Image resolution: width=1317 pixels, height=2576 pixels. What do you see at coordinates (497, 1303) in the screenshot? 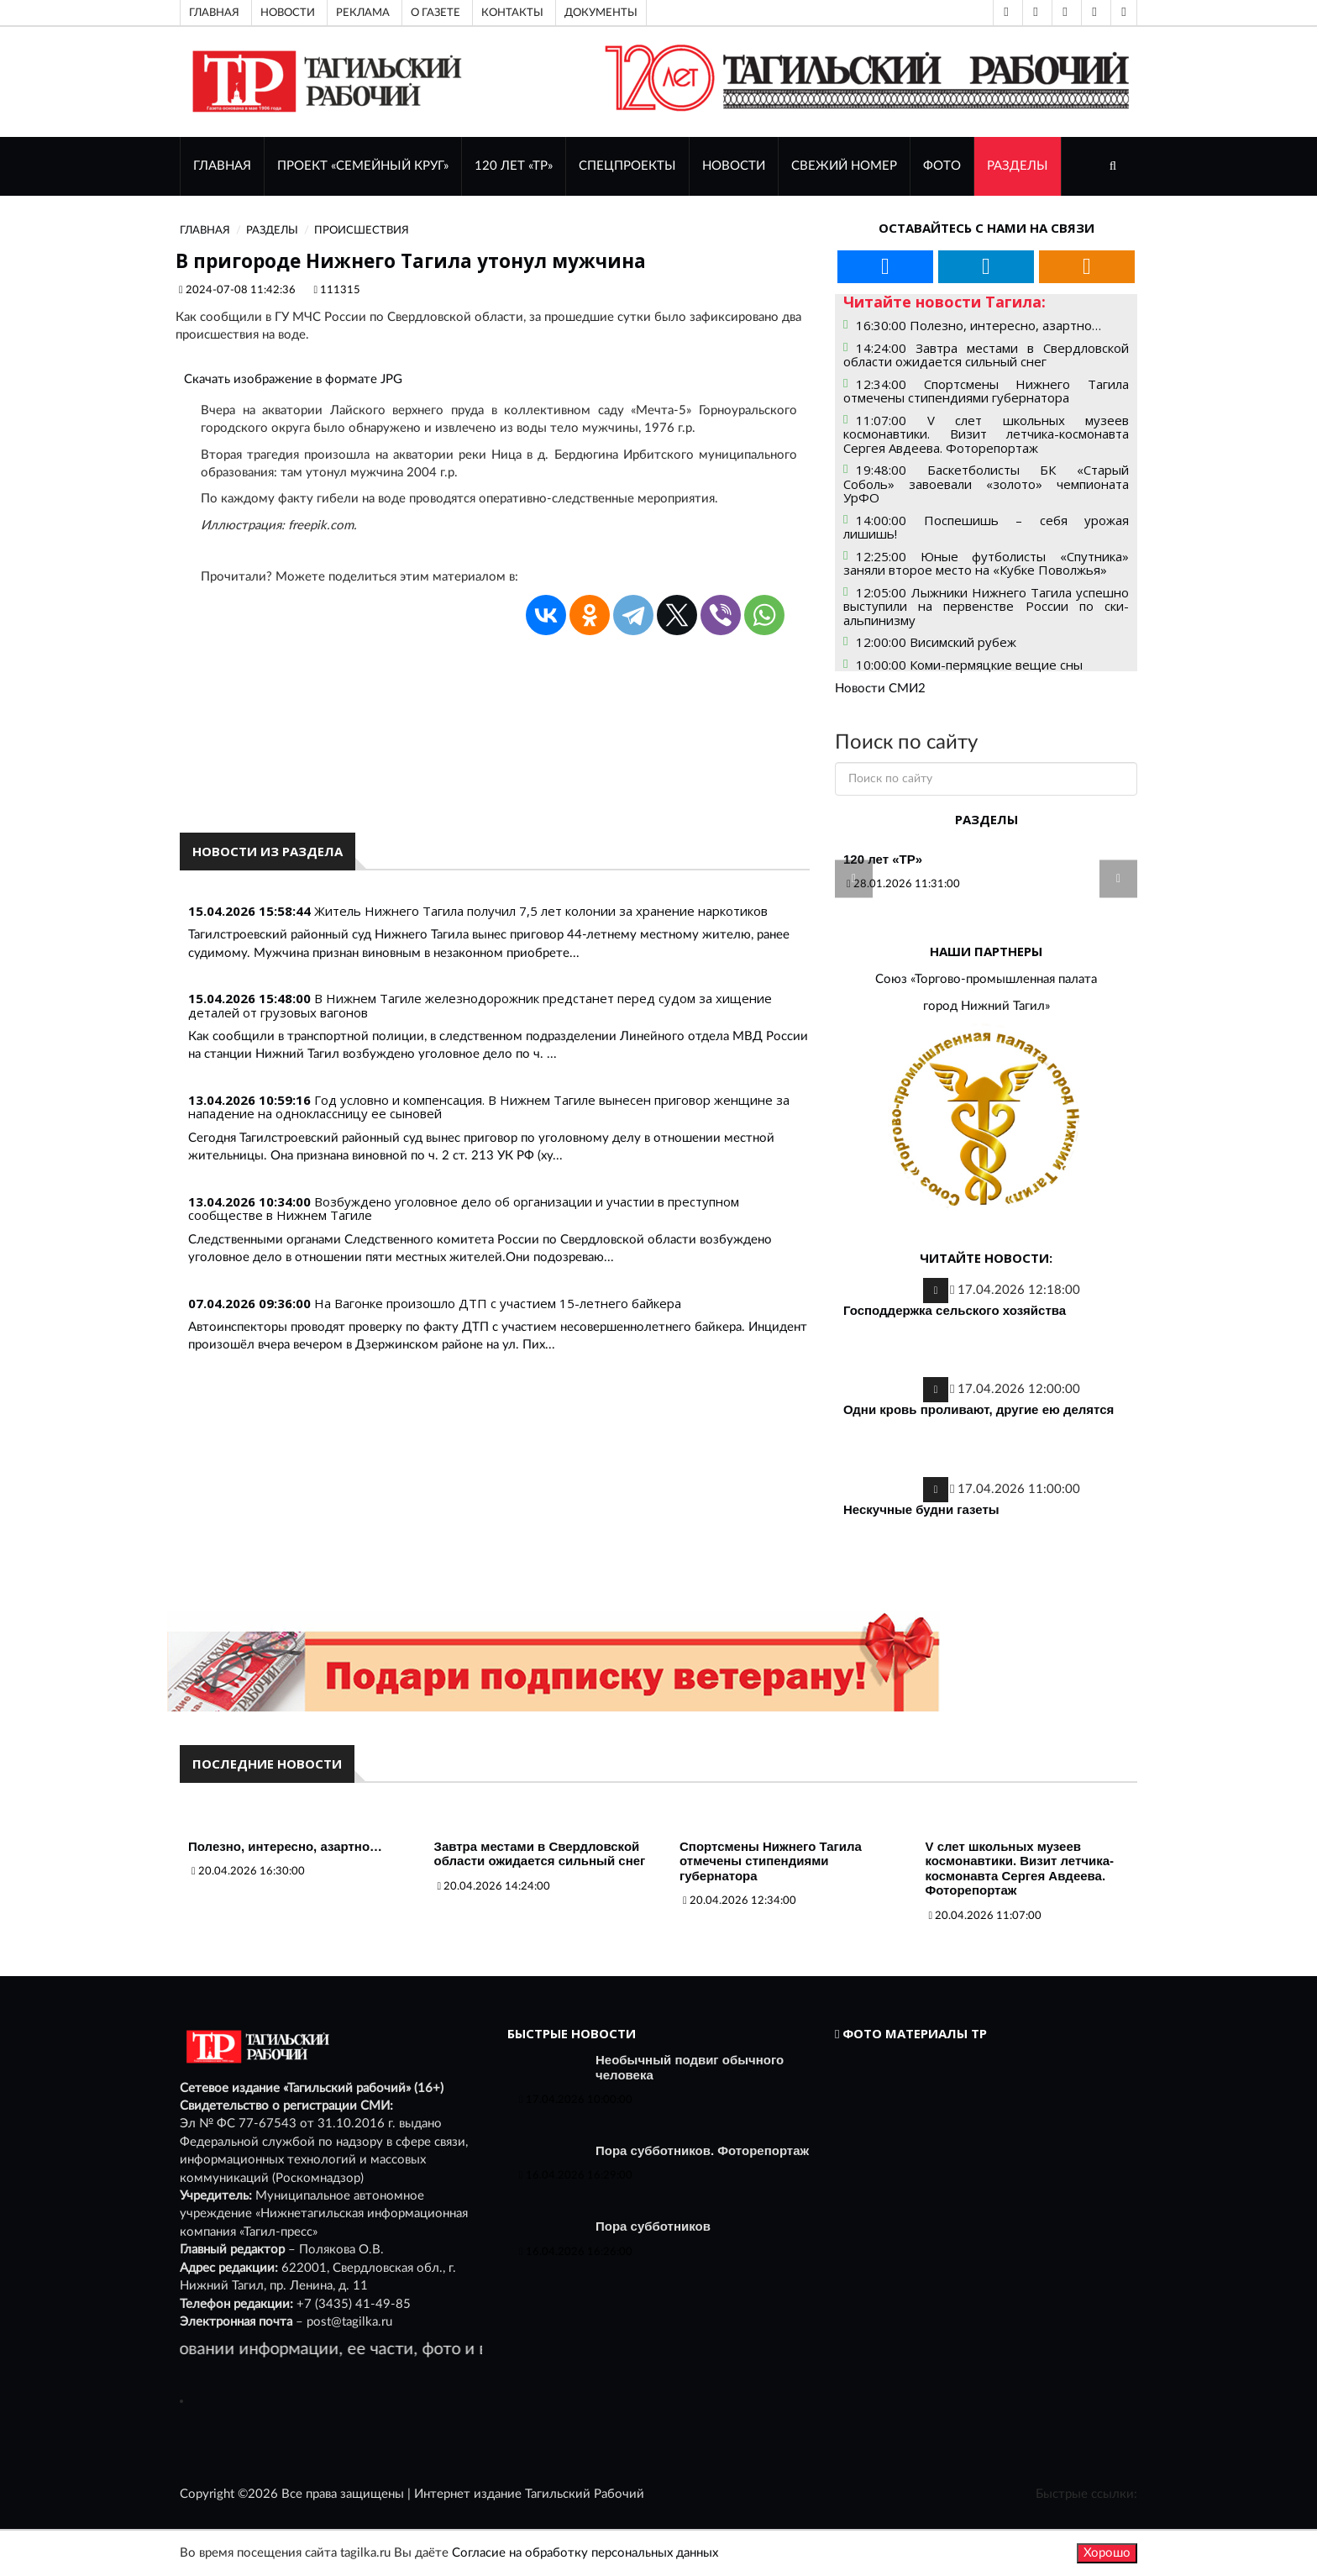
I see `На Вагонке произошло ДТП с участием 15-летнего байкера` at bounding box center [497, 1303].